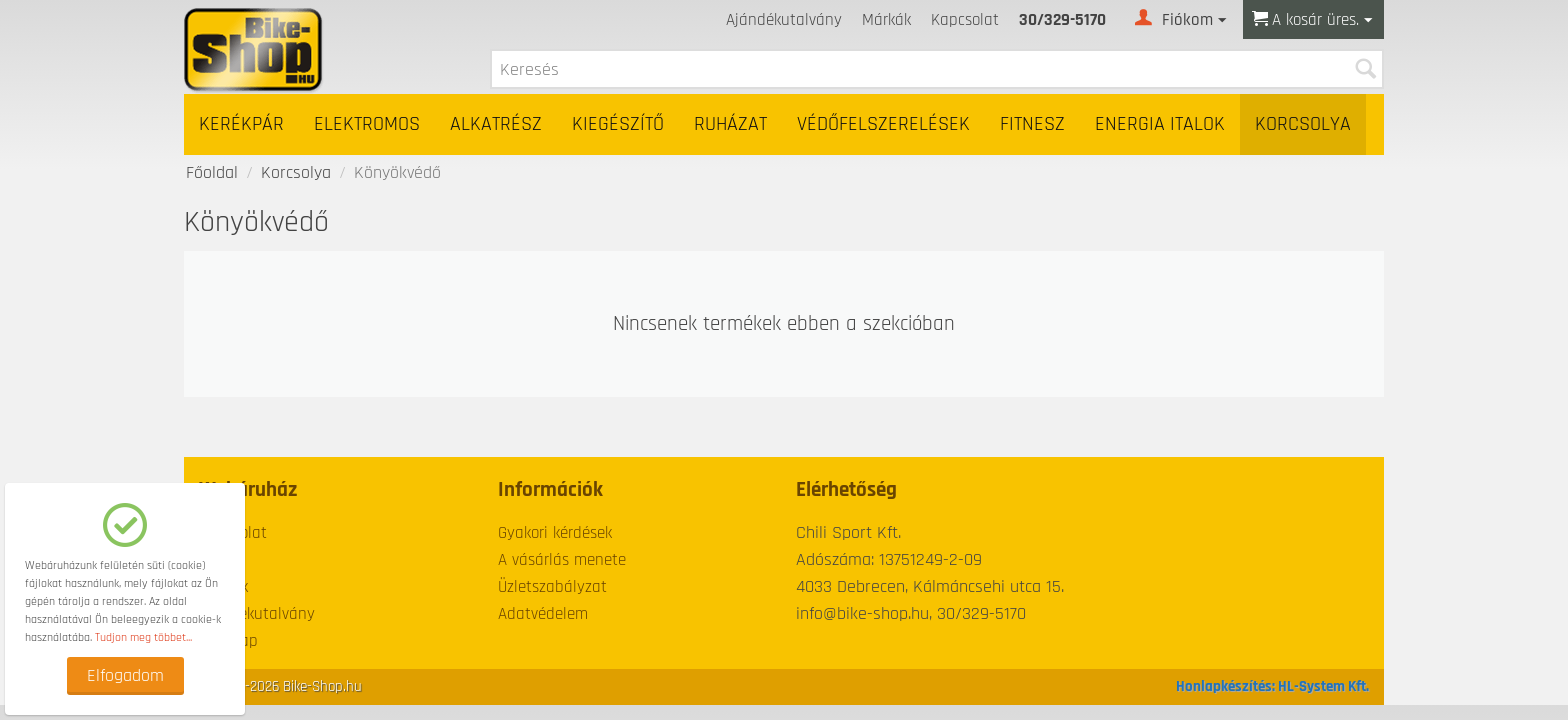 Image resolution: width=1568 pixels, height=720 pixels. What do you see at coordinates (1062, 20) in the screenshot?
I see `30/329-5170` at bounding box center [1062, 20].